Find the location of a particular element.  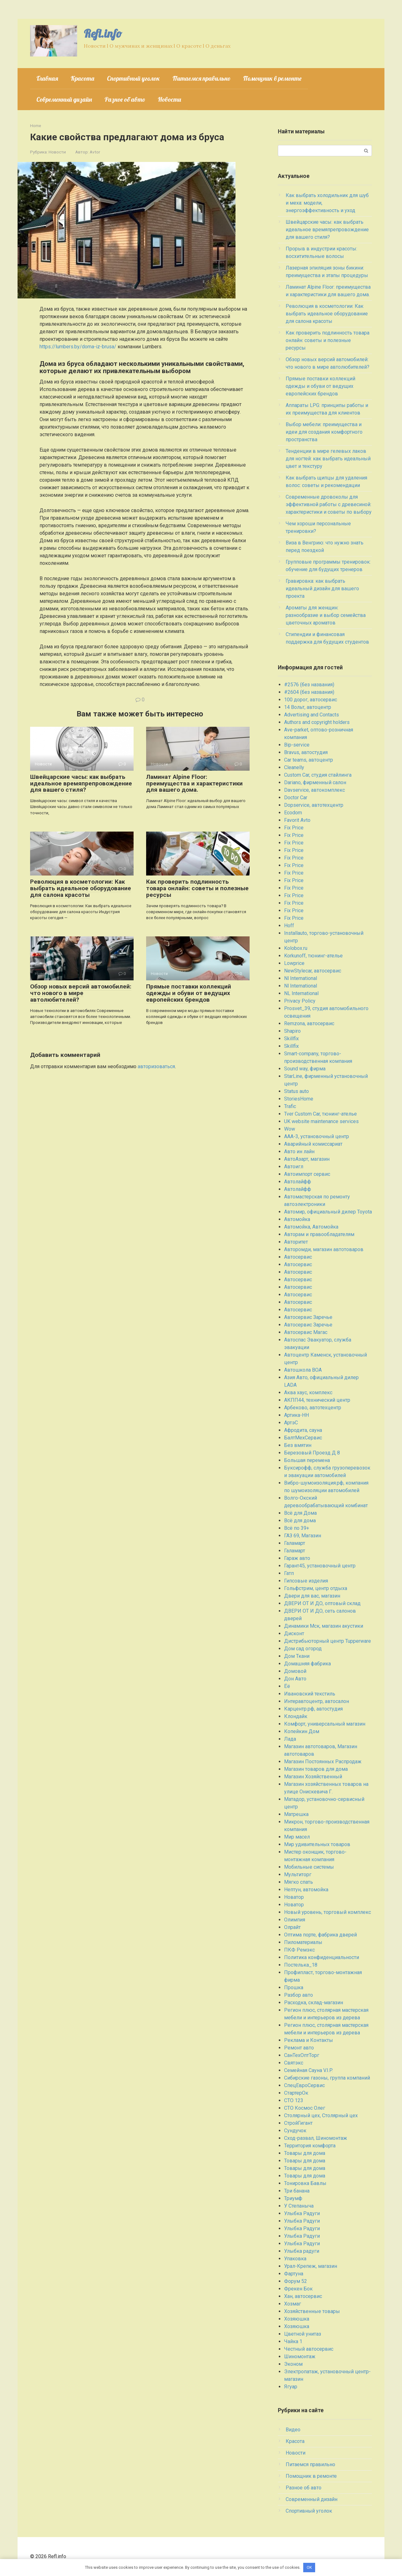

Тенденции в мире гелевых лаков для ногтей: как выбрать идеальный цвет и текстуру is located at coordinates (328, 458).